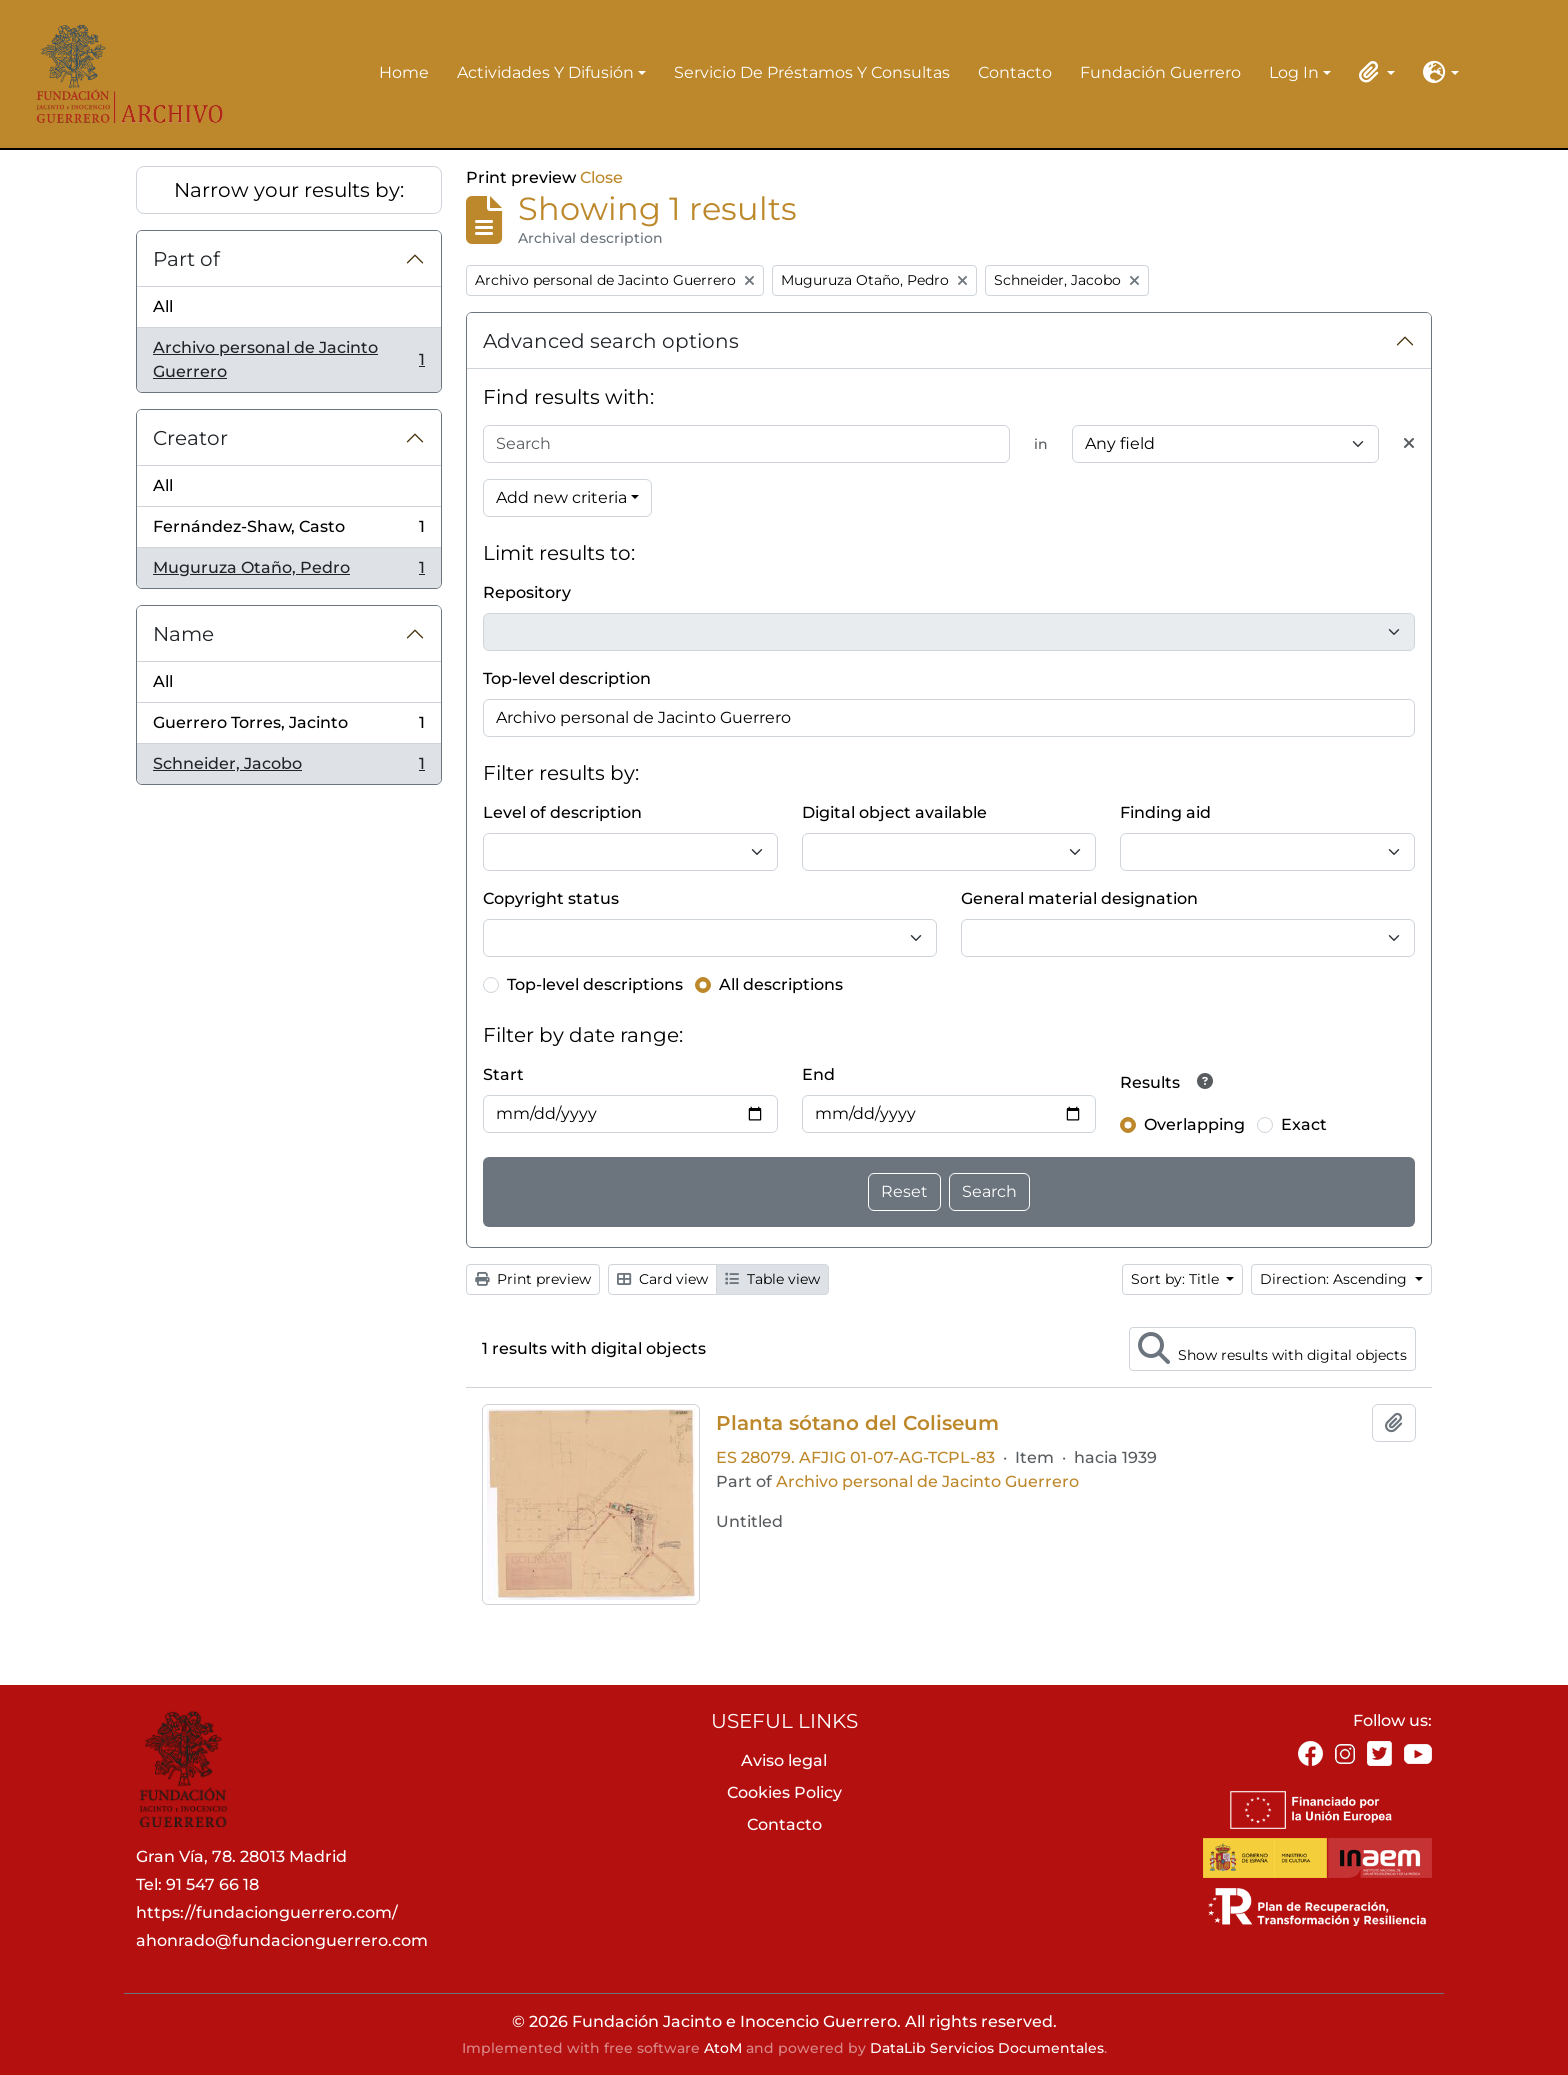 This screenshot has width=1568, height=2075. Describe the element at coordinates (404, 72) in the screenshot. I see `Home` at that location.